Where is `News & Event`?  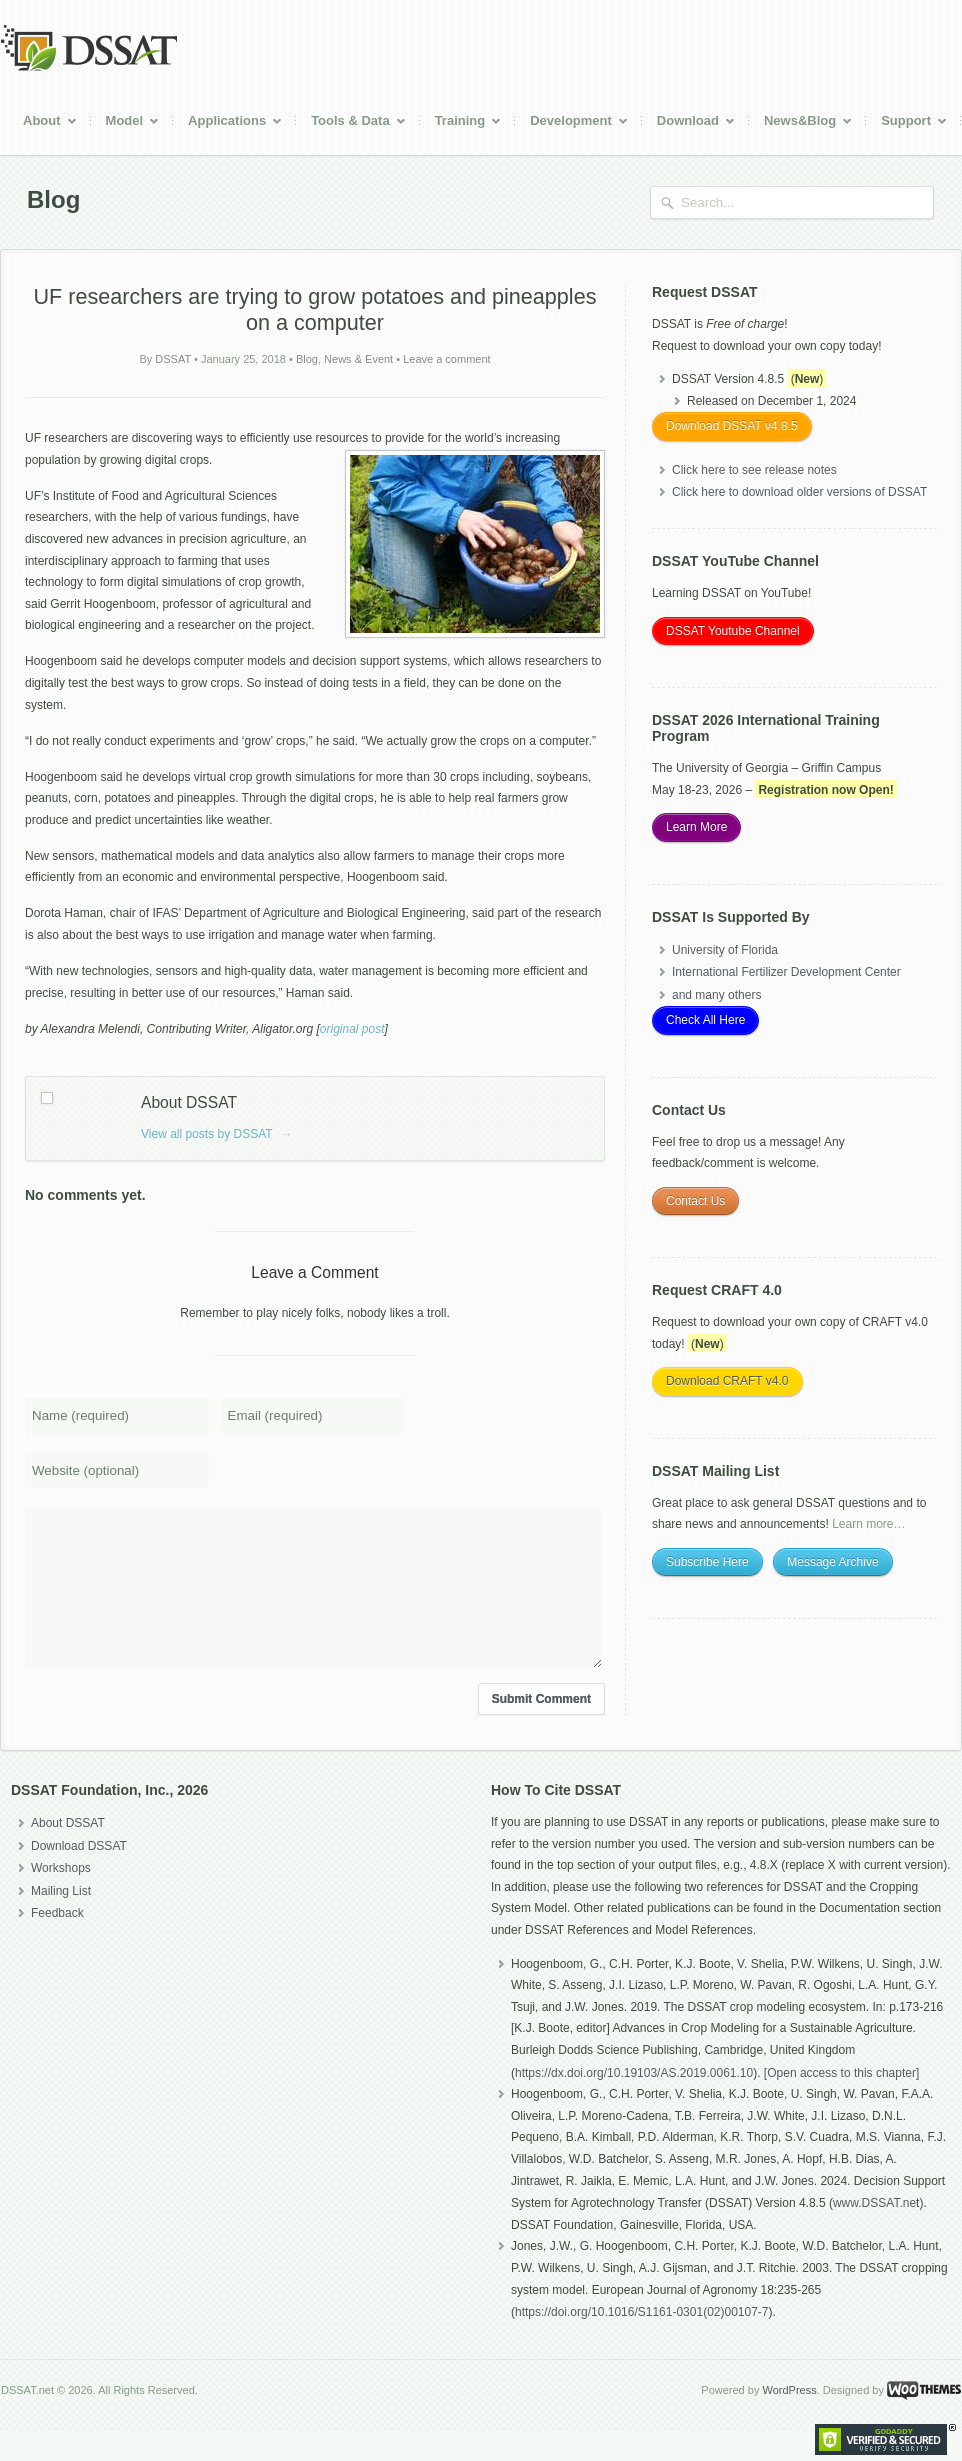 News & Event is located at coordinates (358, 359).